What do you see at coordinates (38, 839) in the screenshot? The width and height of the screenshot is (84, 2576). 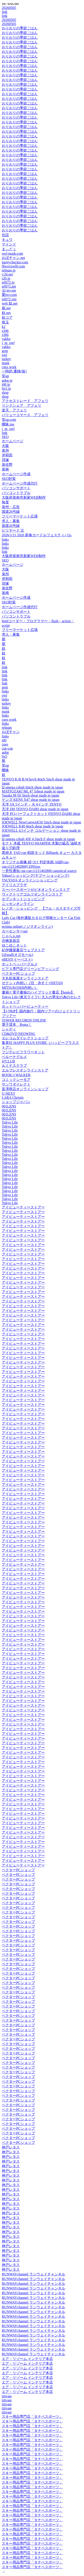 I see `Ω omega cobalt 45F 4.5inch F shear made in japan` at bounding box center [38, 839].